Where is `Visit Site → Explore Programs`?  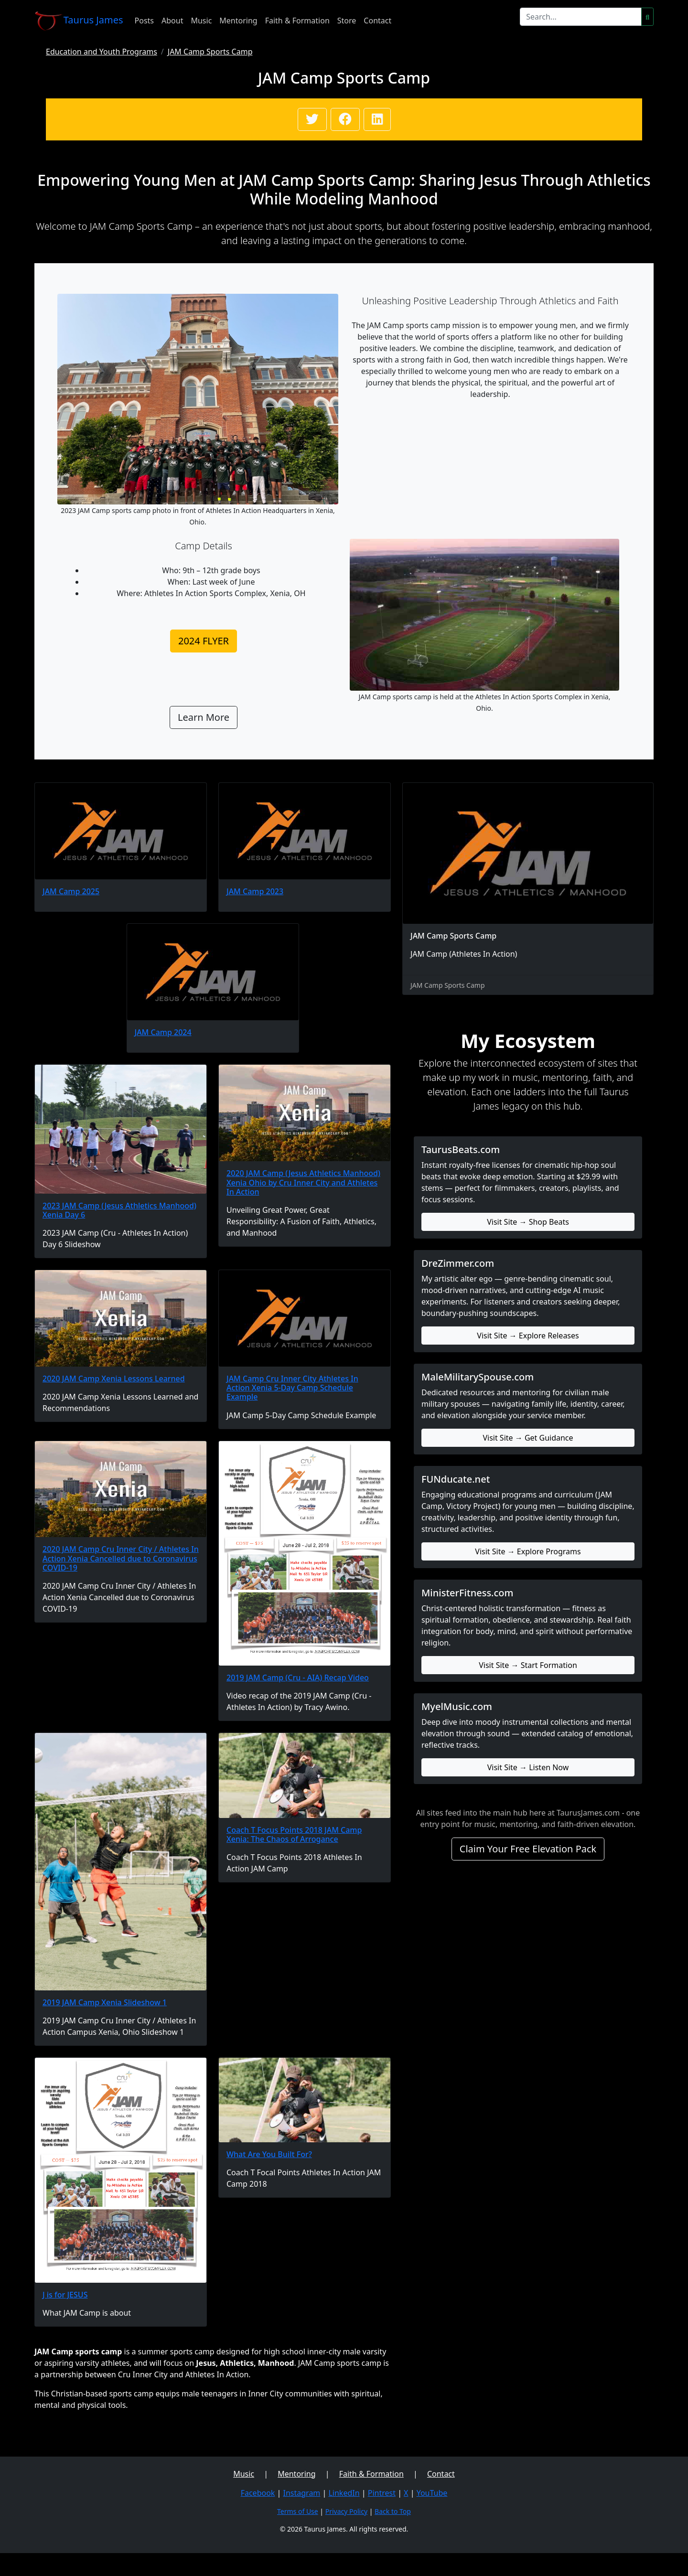 Visit Site → Explore Programs is located at coordinates (527, 1551).